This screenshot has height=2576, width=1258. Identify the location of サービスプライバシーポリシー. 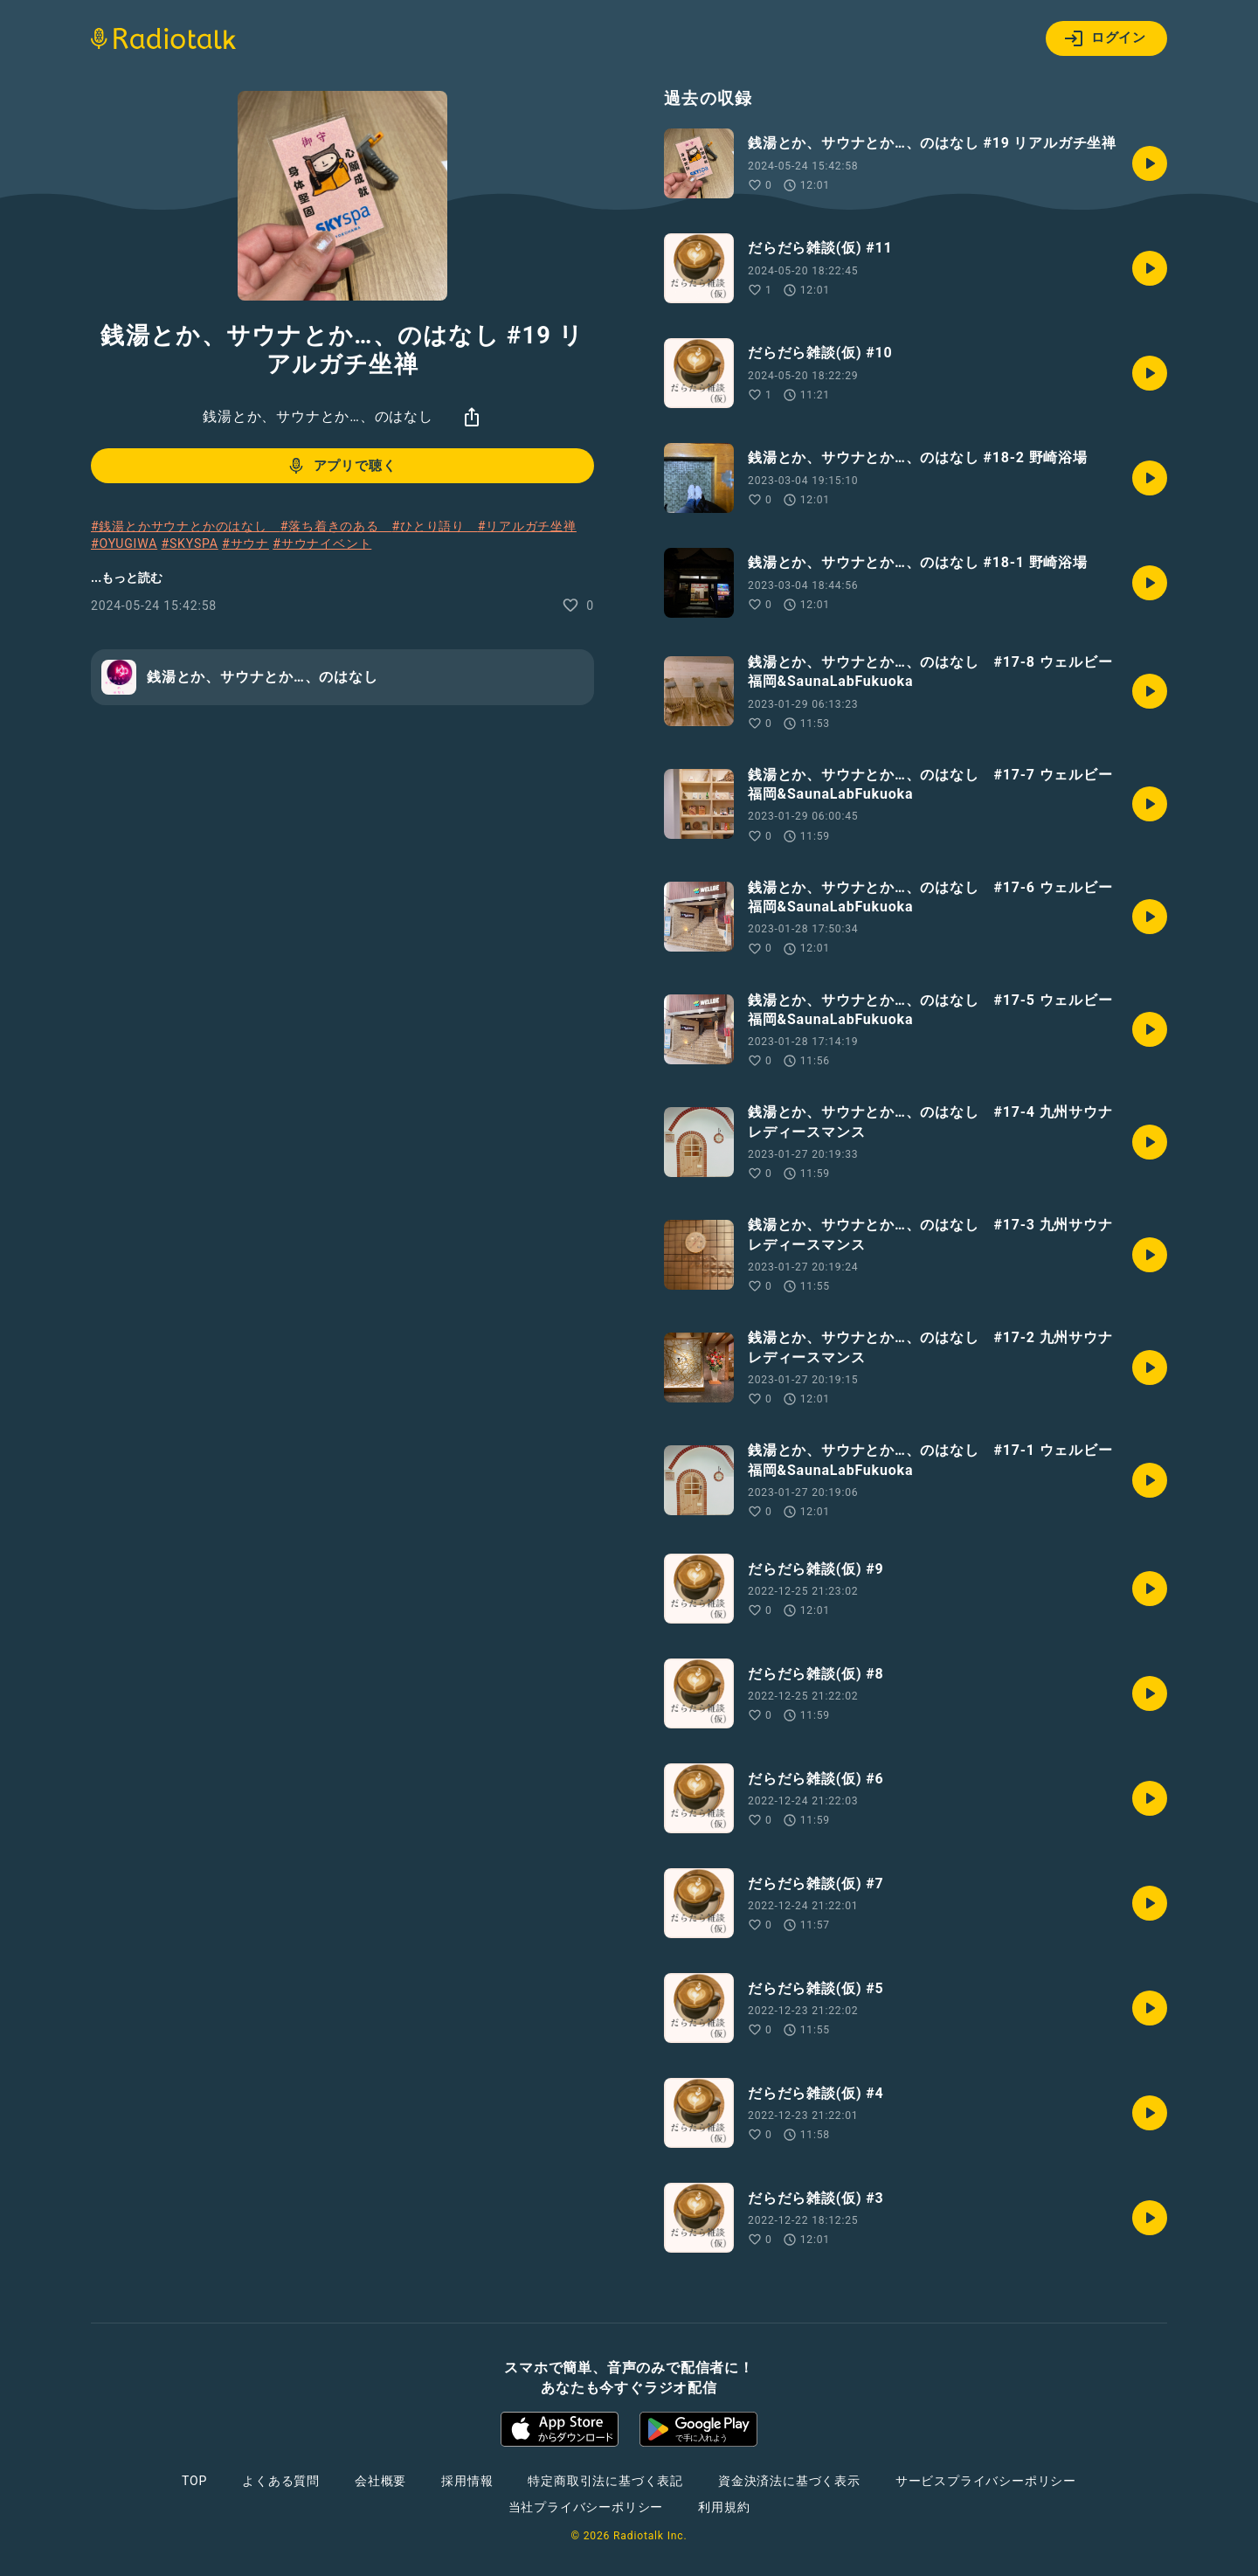
(985, 2481).